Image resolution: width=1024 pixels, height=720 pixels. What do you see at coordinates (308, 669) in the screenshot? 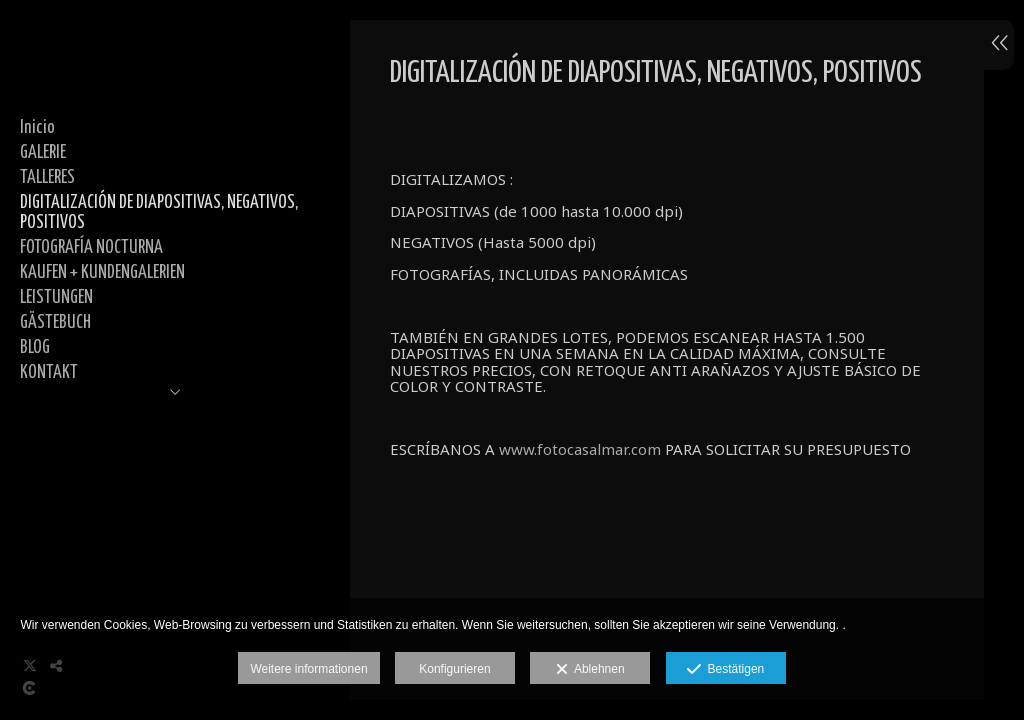
I see `Weitere informationen` at bounding box center [308, 669].